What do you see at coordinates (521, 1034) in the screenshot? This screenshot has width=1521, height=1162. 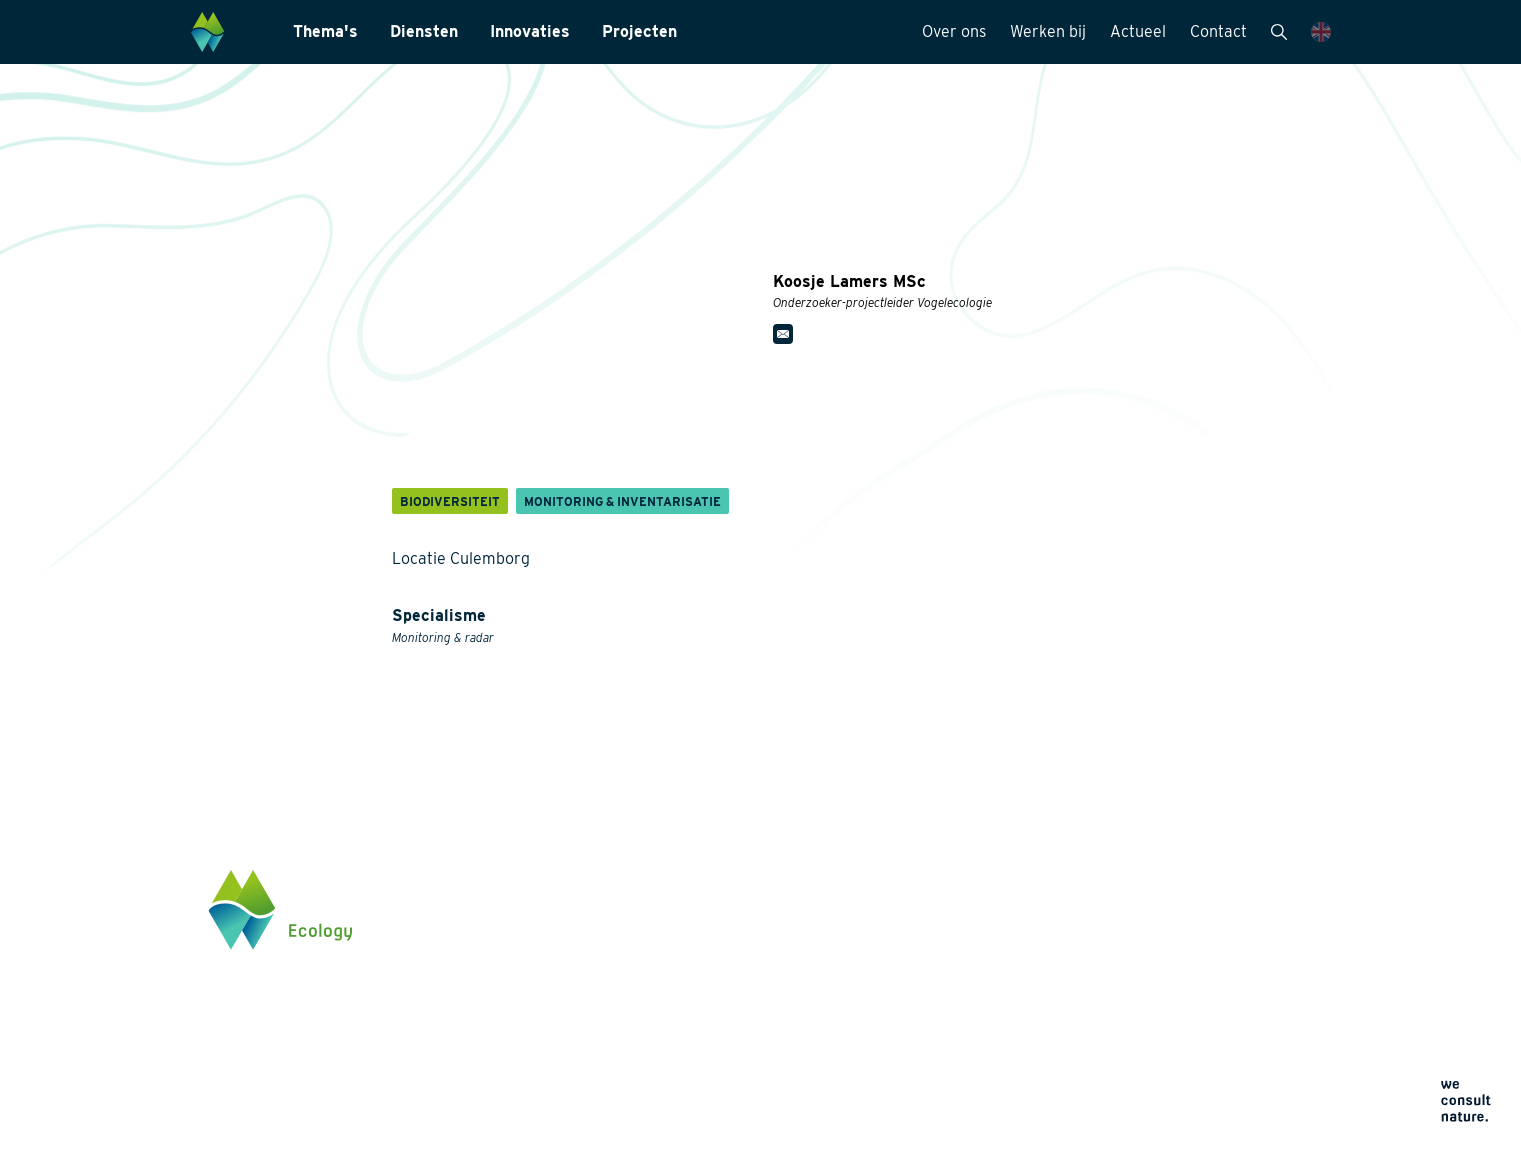 I see `Klimaatadaptatie` at bounding box center [521, 1034].